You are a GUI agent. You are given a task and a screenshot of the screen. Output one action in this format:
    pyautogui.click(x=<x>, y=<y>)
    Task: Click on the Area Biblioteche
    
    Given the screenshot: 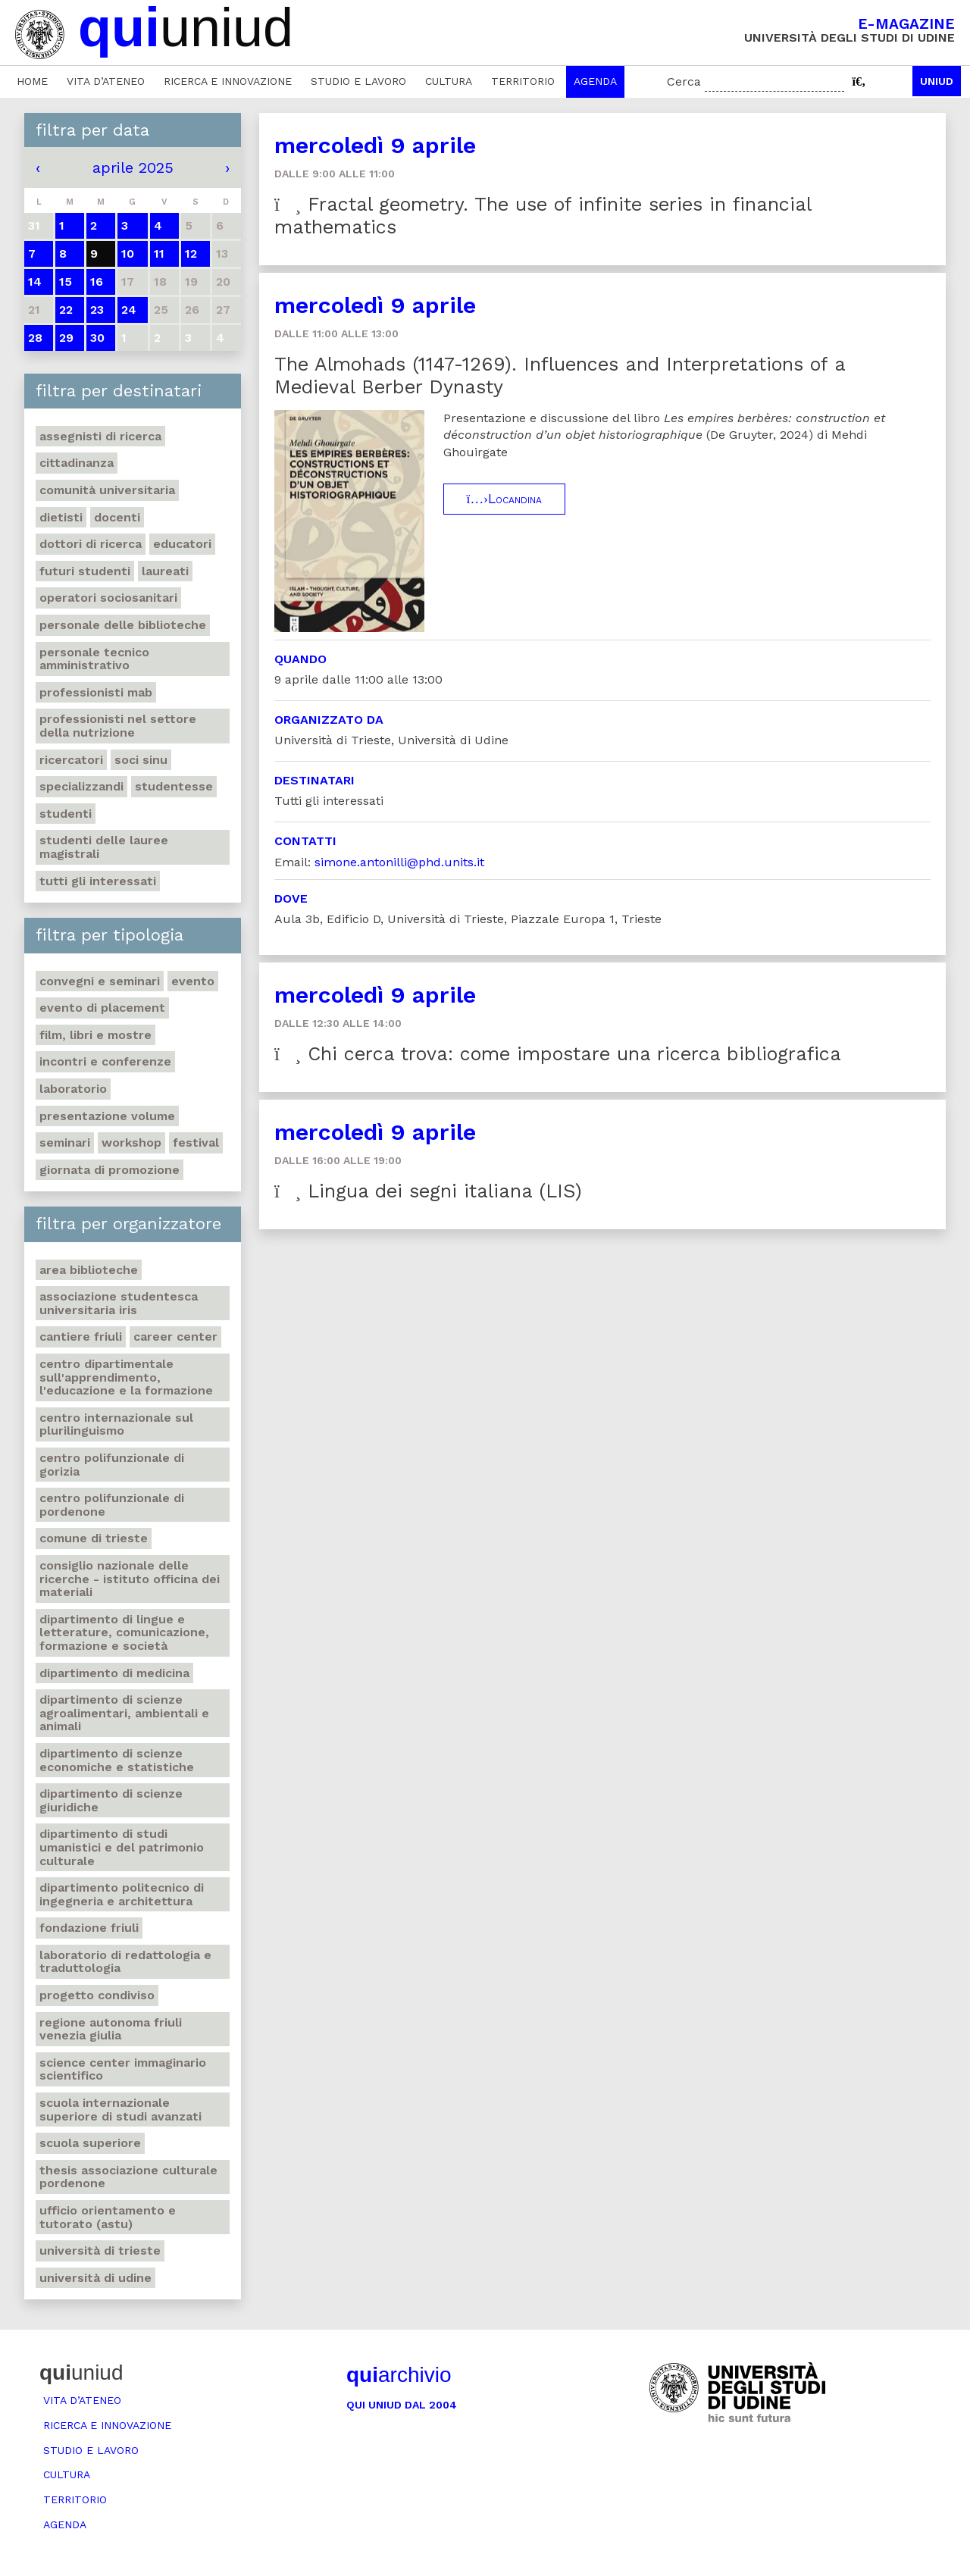 What is the action you would take?
    pyautogui.click(x=88, y=1270)
    